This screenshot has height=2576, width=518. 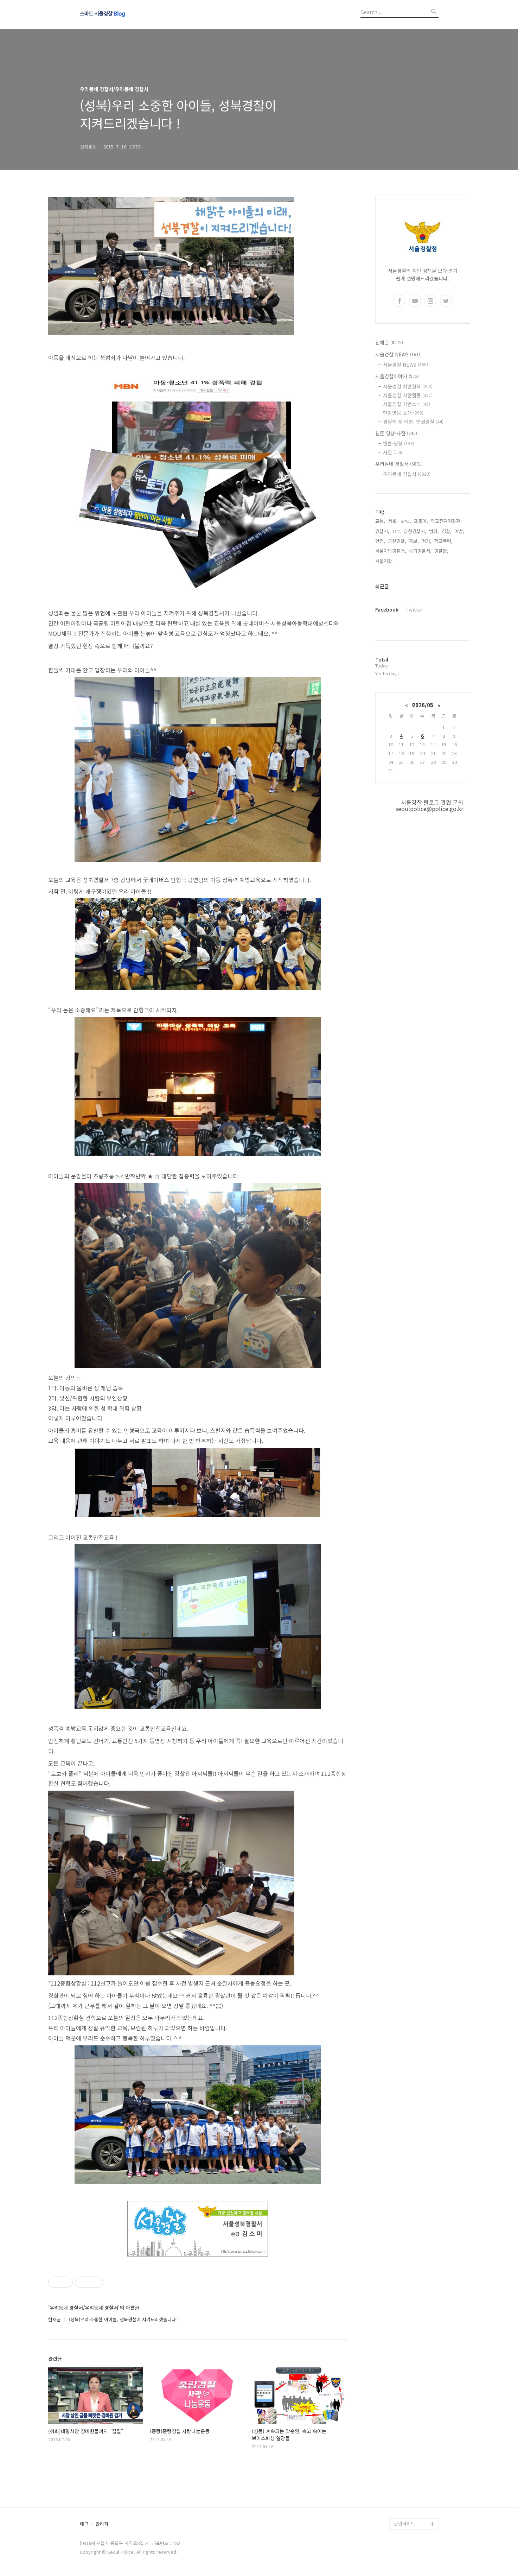 I want to click on 경찰관,, so click(x=441, y=551).